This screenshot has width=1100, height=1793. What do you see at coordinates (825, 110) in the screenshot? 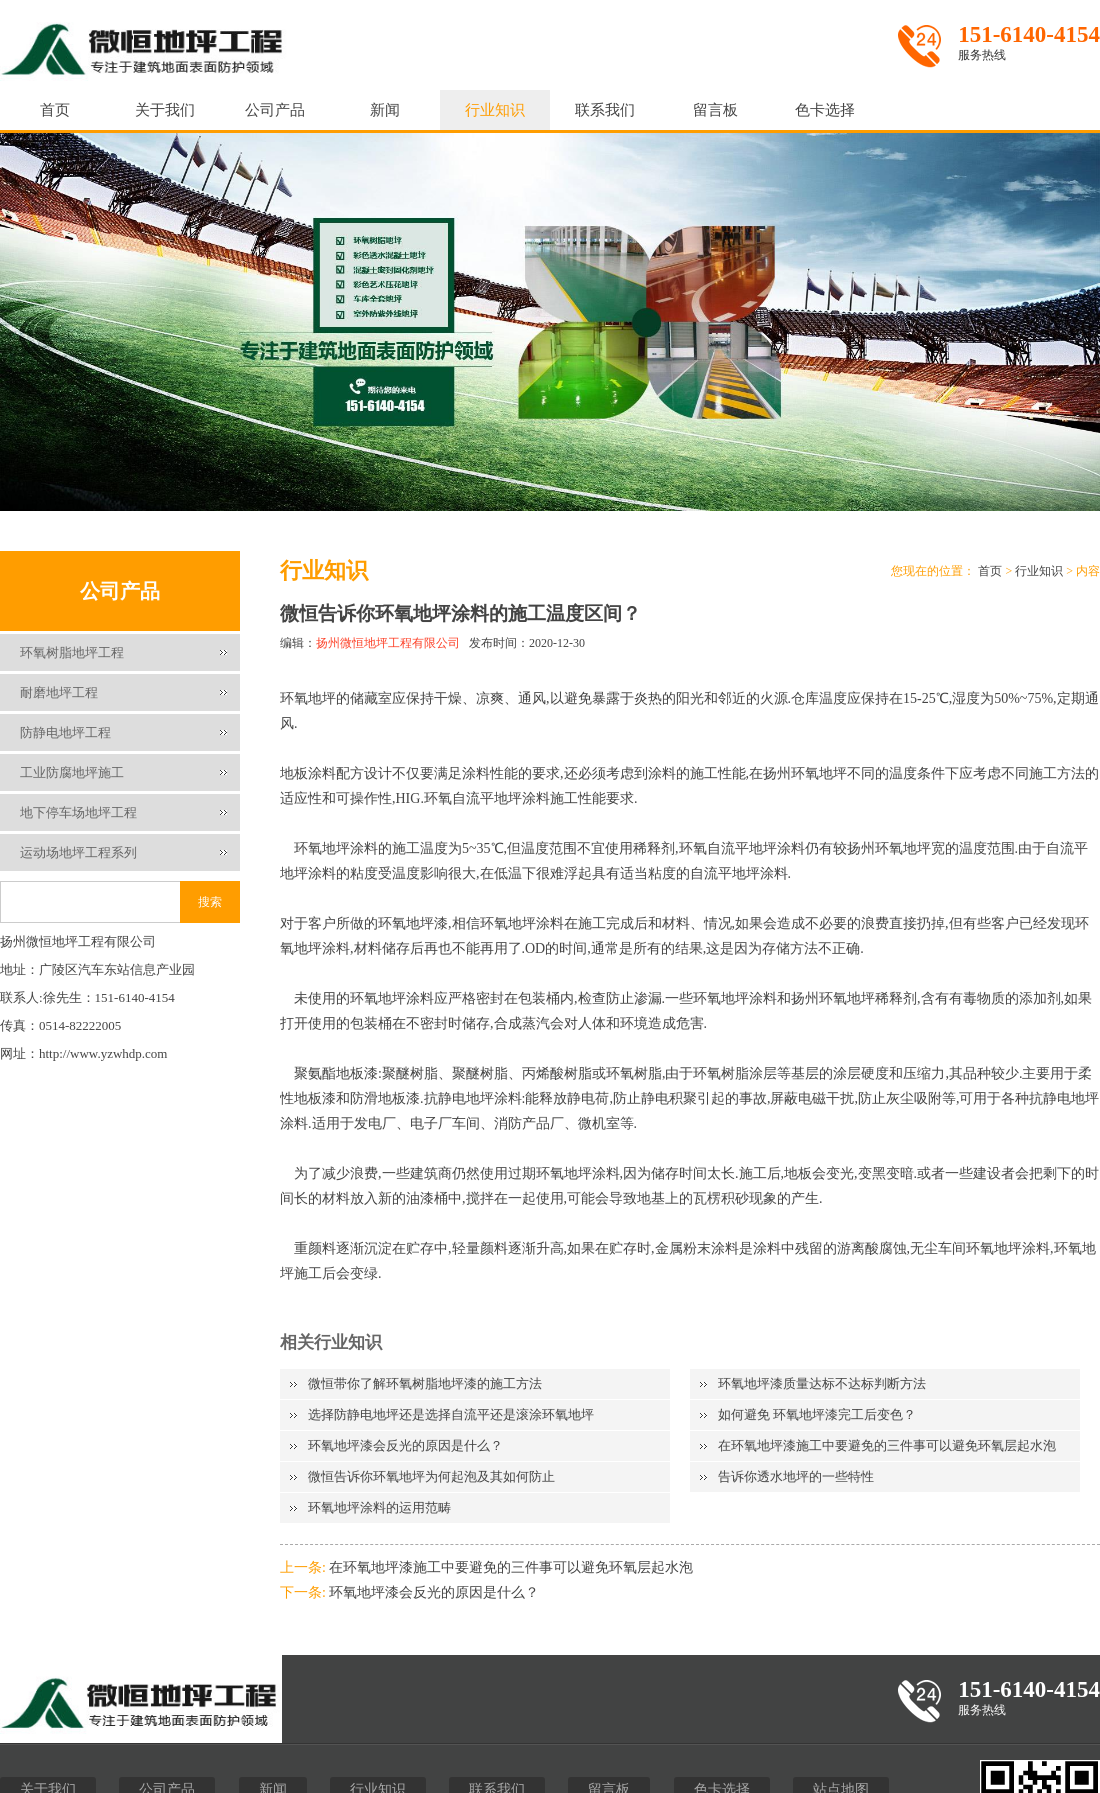
I see `色卡选择` at bounding box center [825, 110].